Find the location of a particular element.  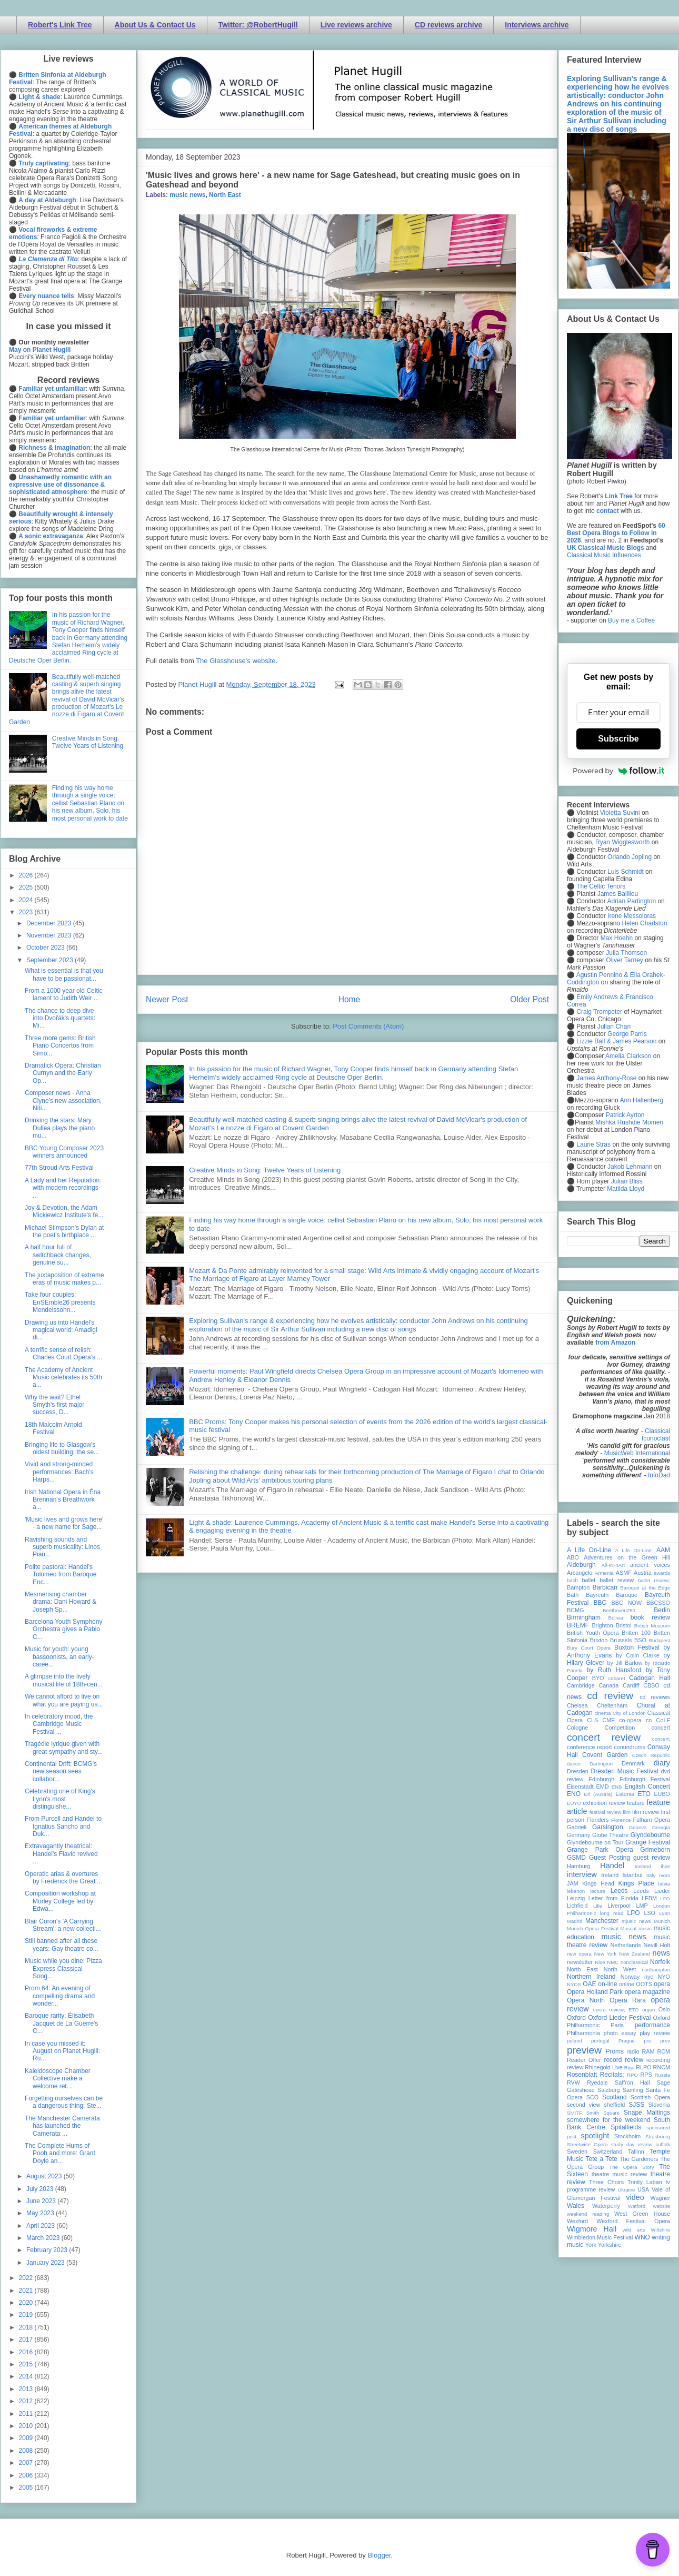

Home is located at coordinates (349, 999).